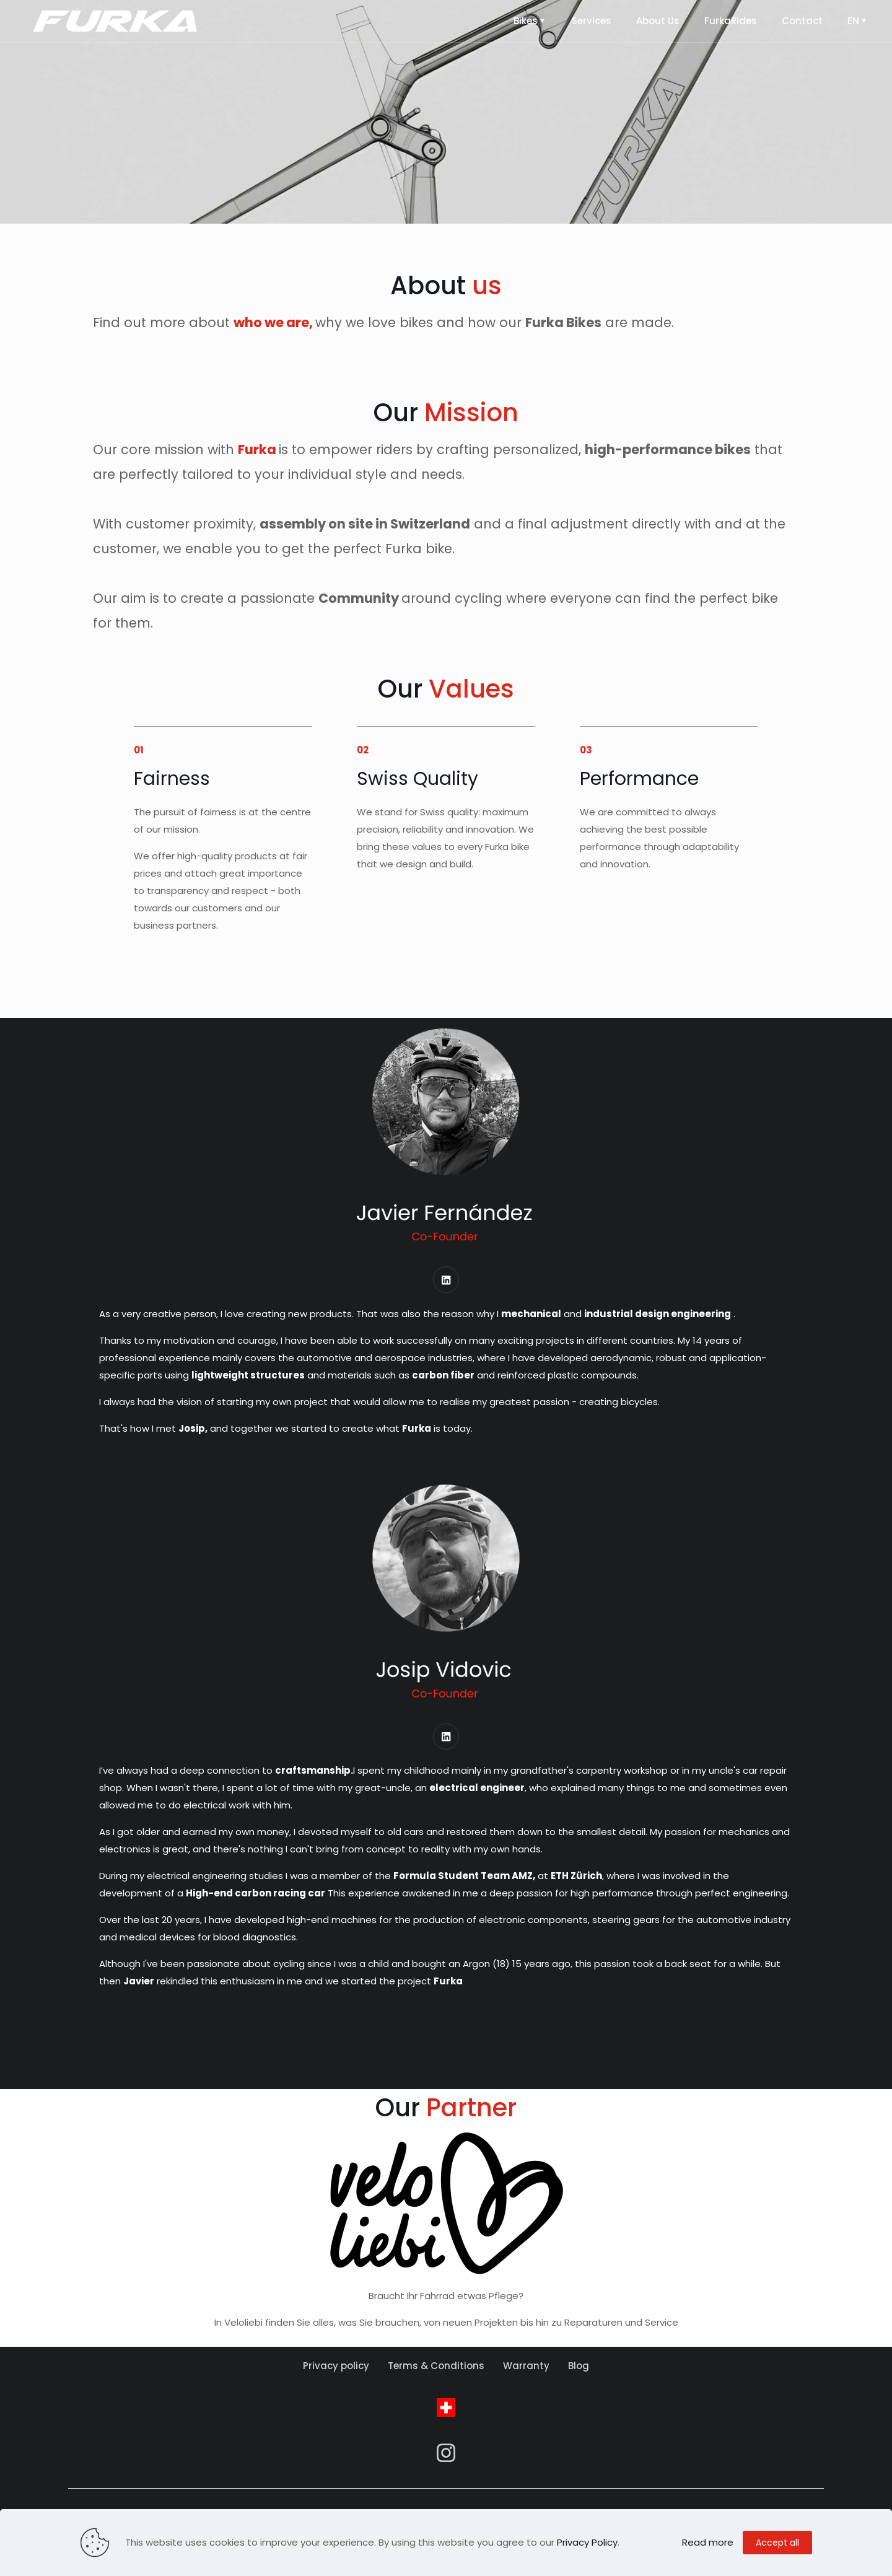 The height and width of the screenshot is (2576, 892). What do you see at coordinates (336, 2377) in the screenshot?
I see `Privacy policy` at bounding box center [336, 2377].